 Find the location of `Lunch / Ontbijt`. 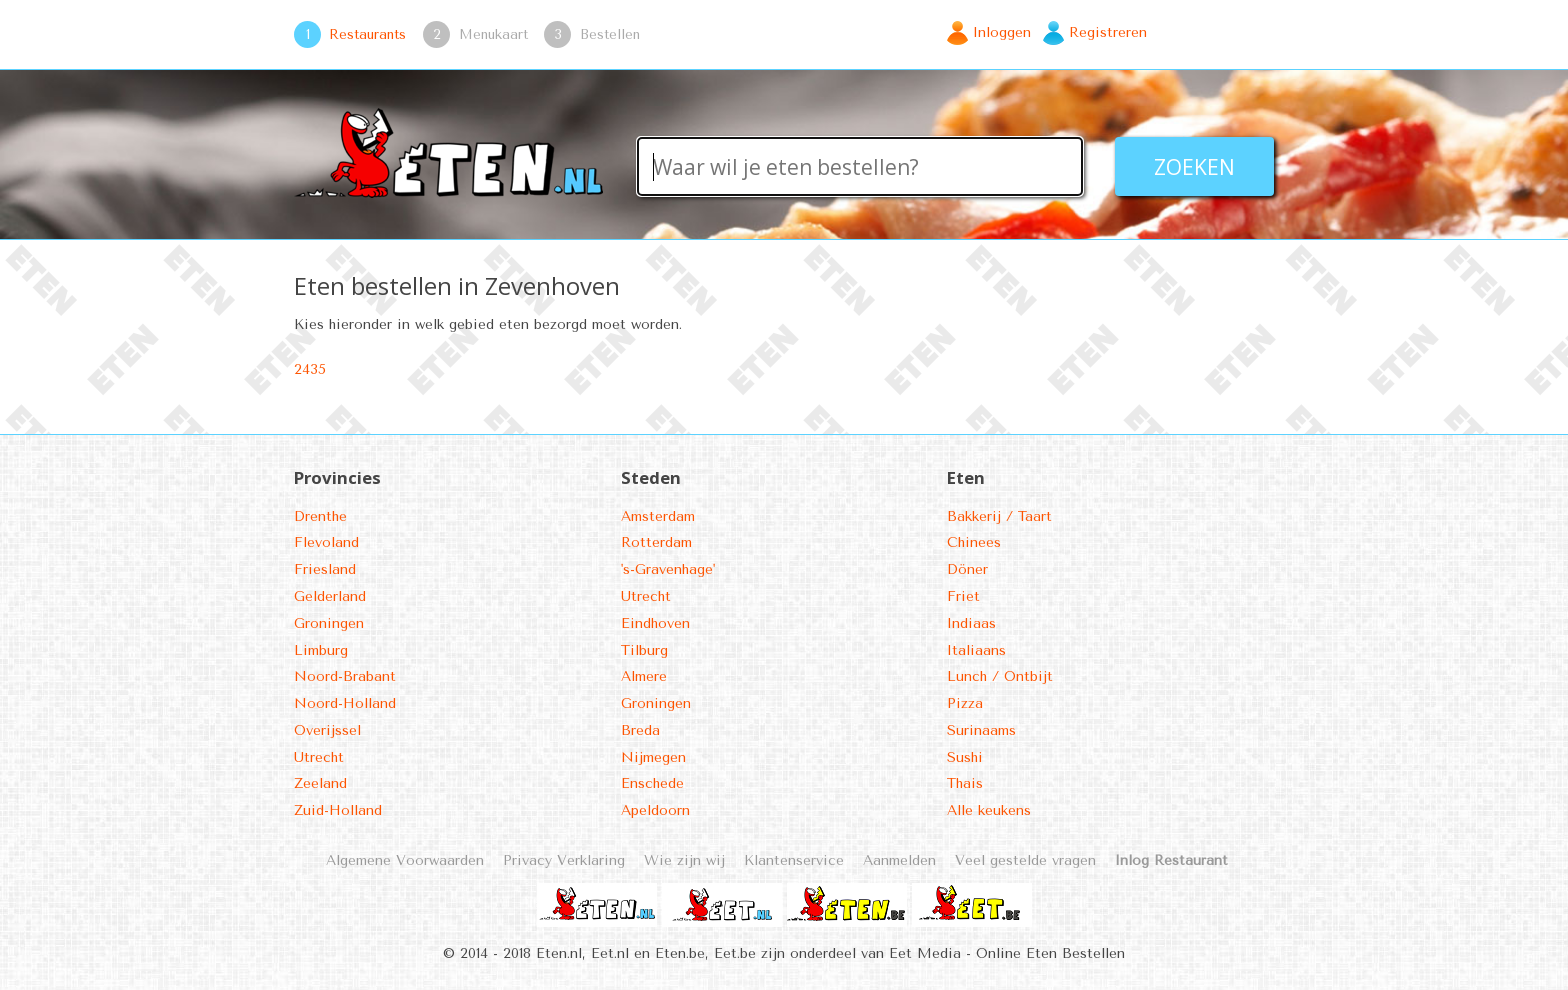

Lunch / Ontbijt is located at coordinates (1000, 676).